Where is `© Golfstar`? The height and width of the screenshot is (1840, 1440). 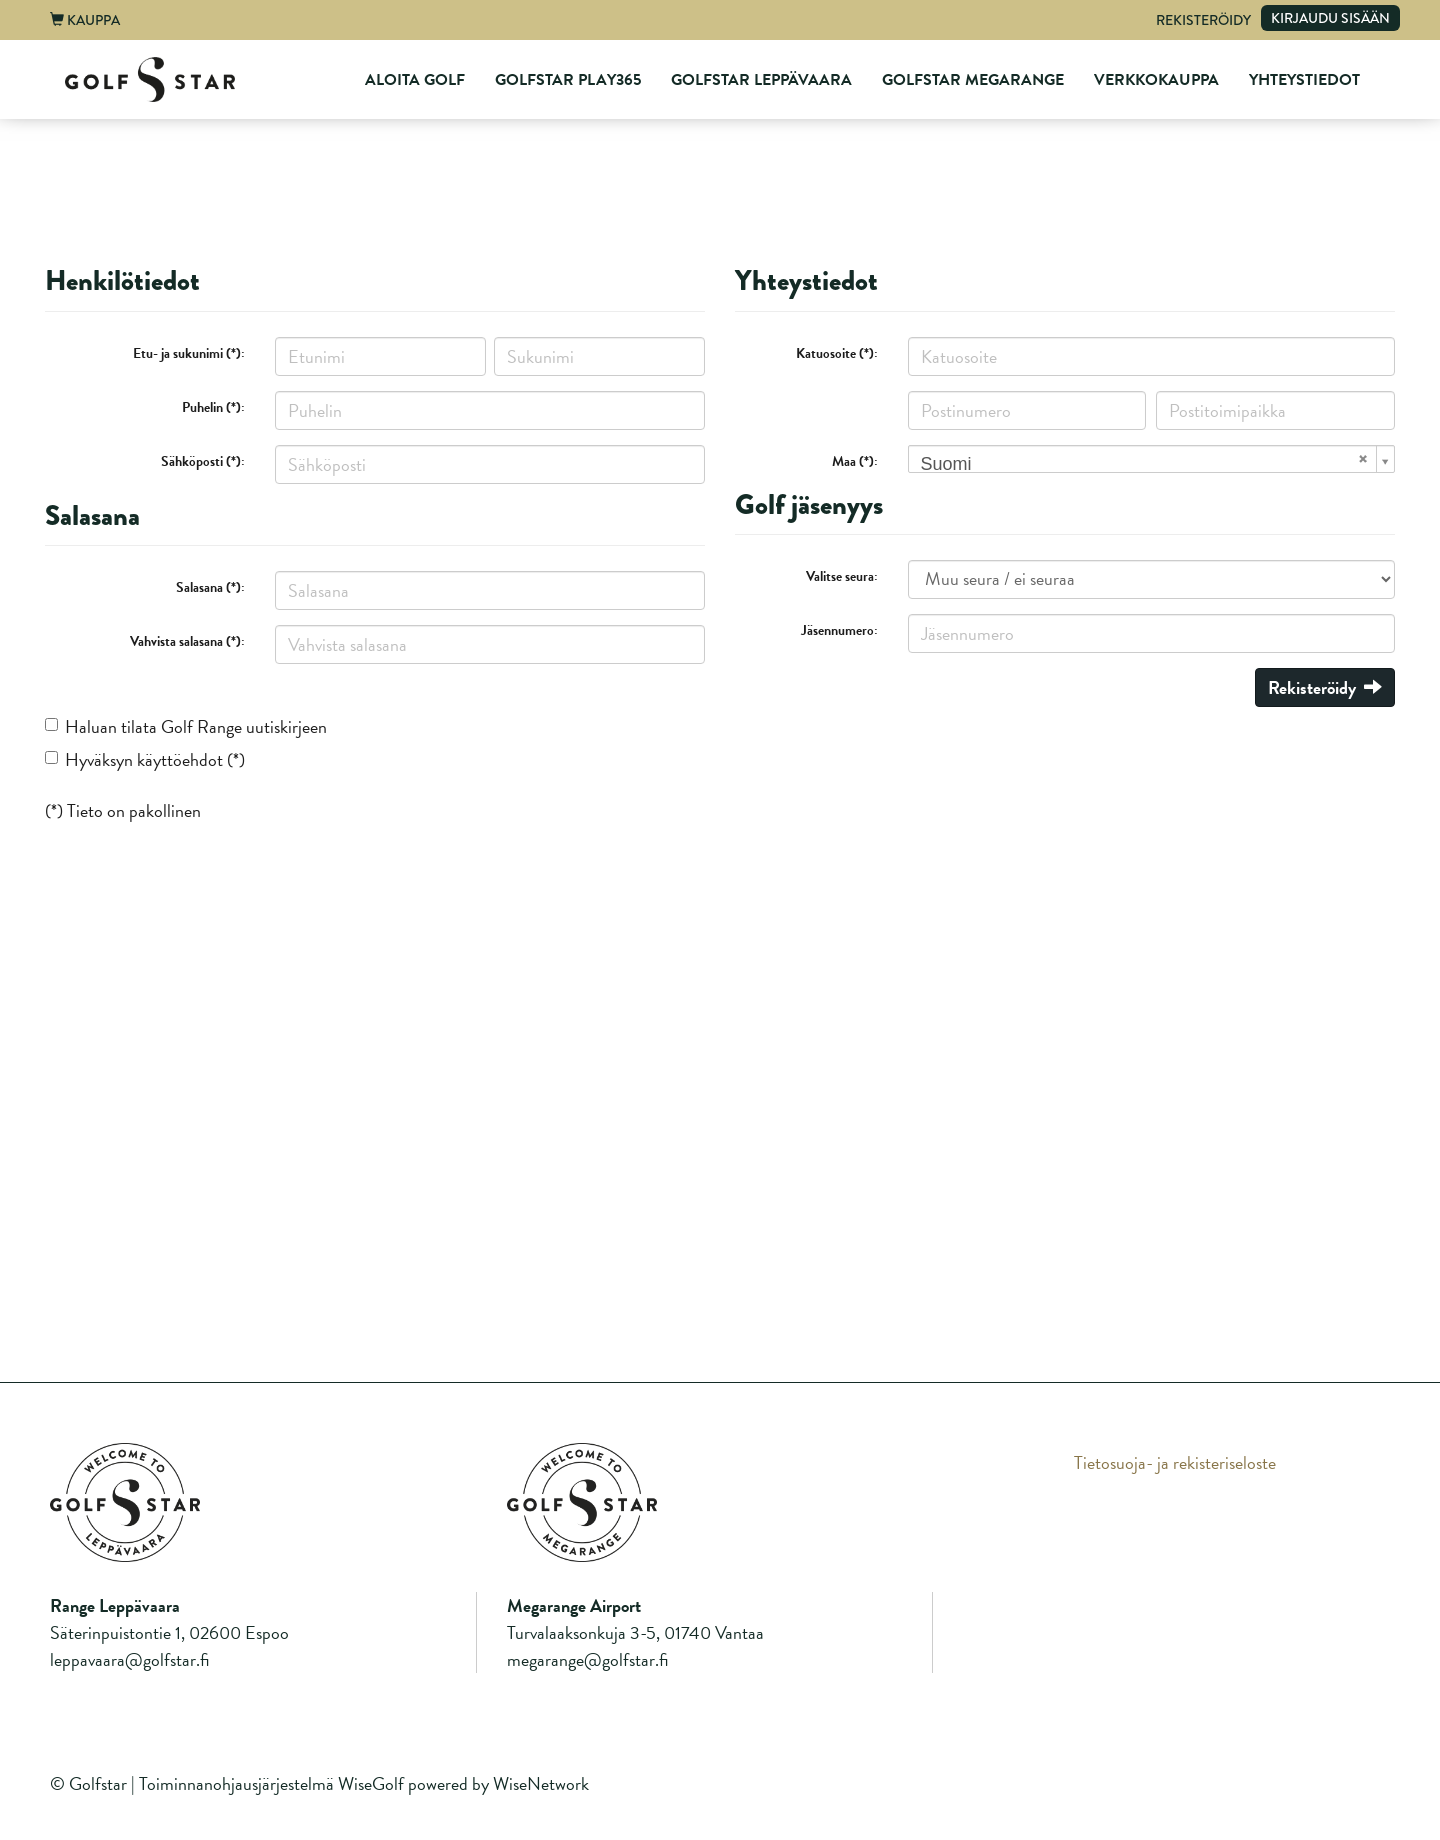 © Golfstar is located at coordinates (88, 1783).